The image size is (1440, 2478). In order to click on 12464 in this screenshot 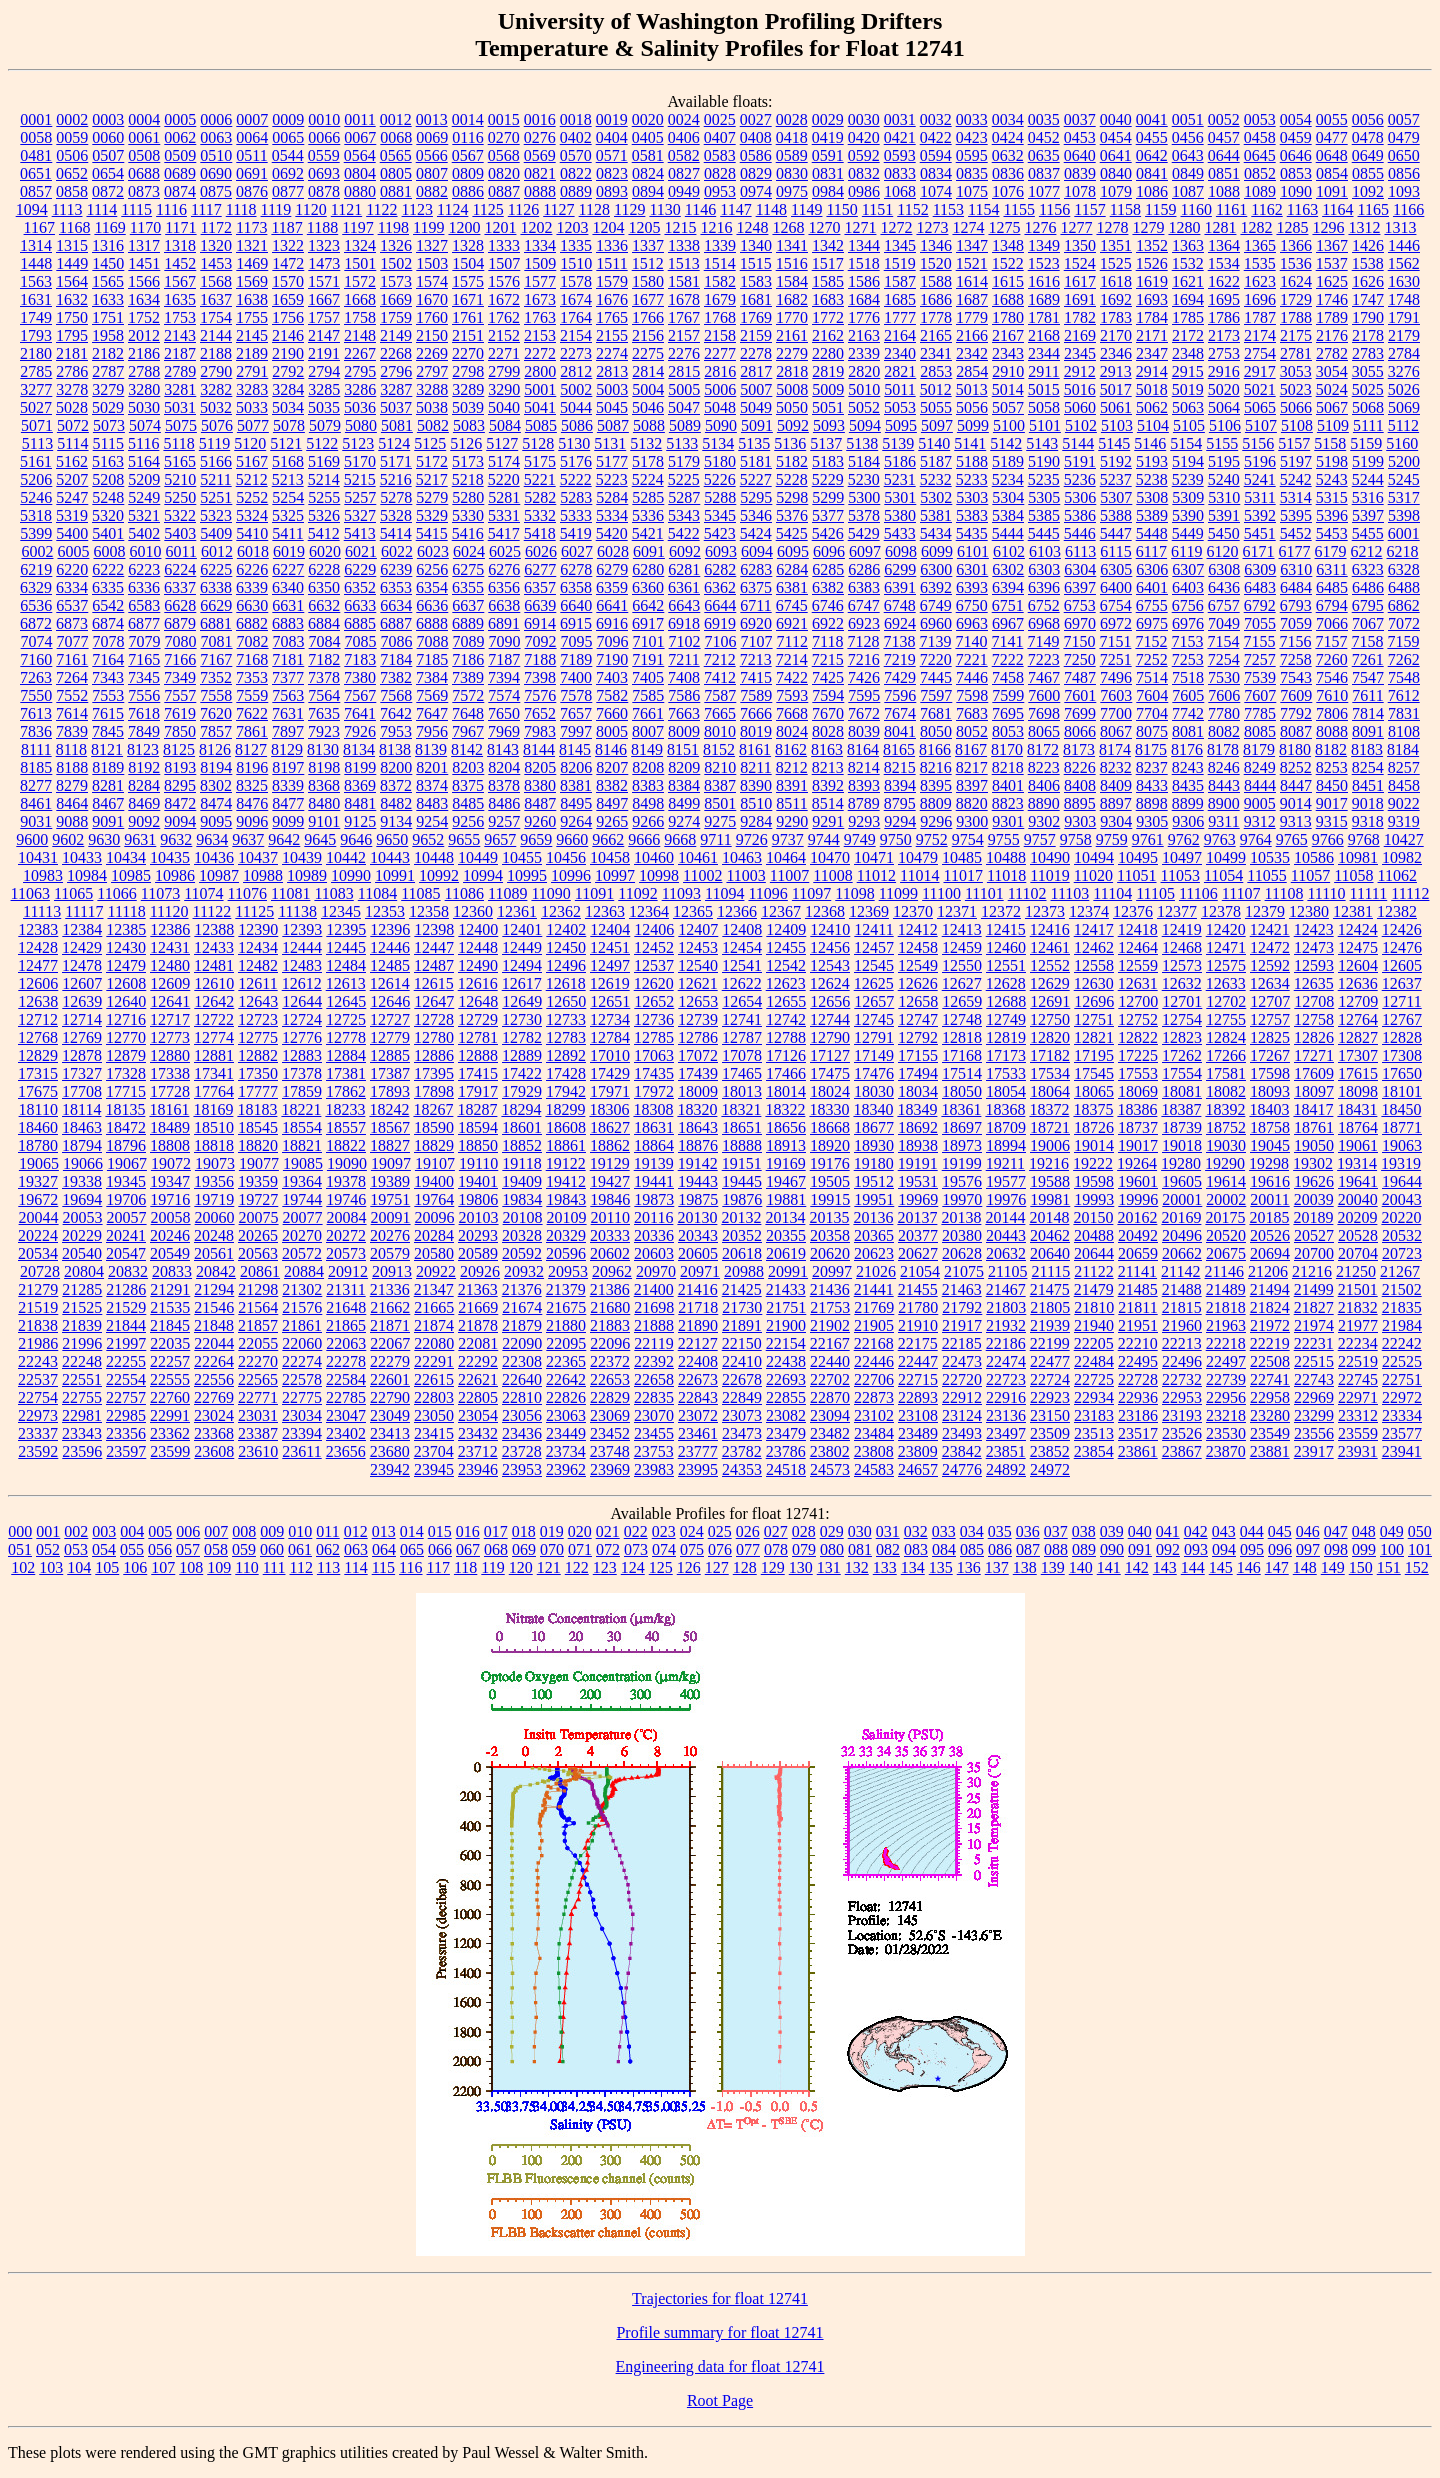, I will do `click(1138, 947)`.